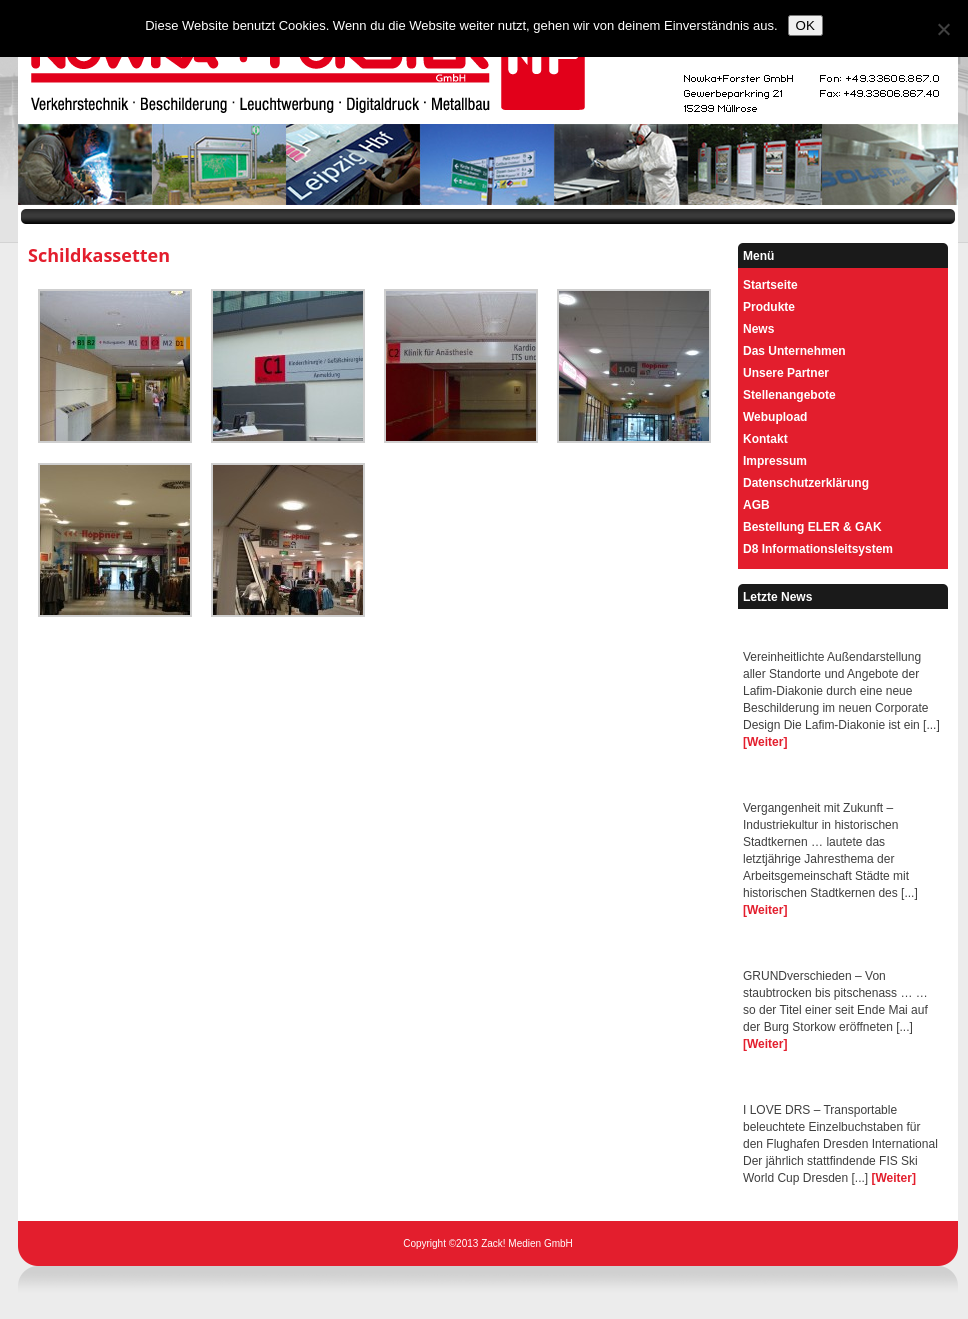  What do you see at coordinates (770, 285) in the screenshot?
I see `Startseite` at bounding box center [770, 285].